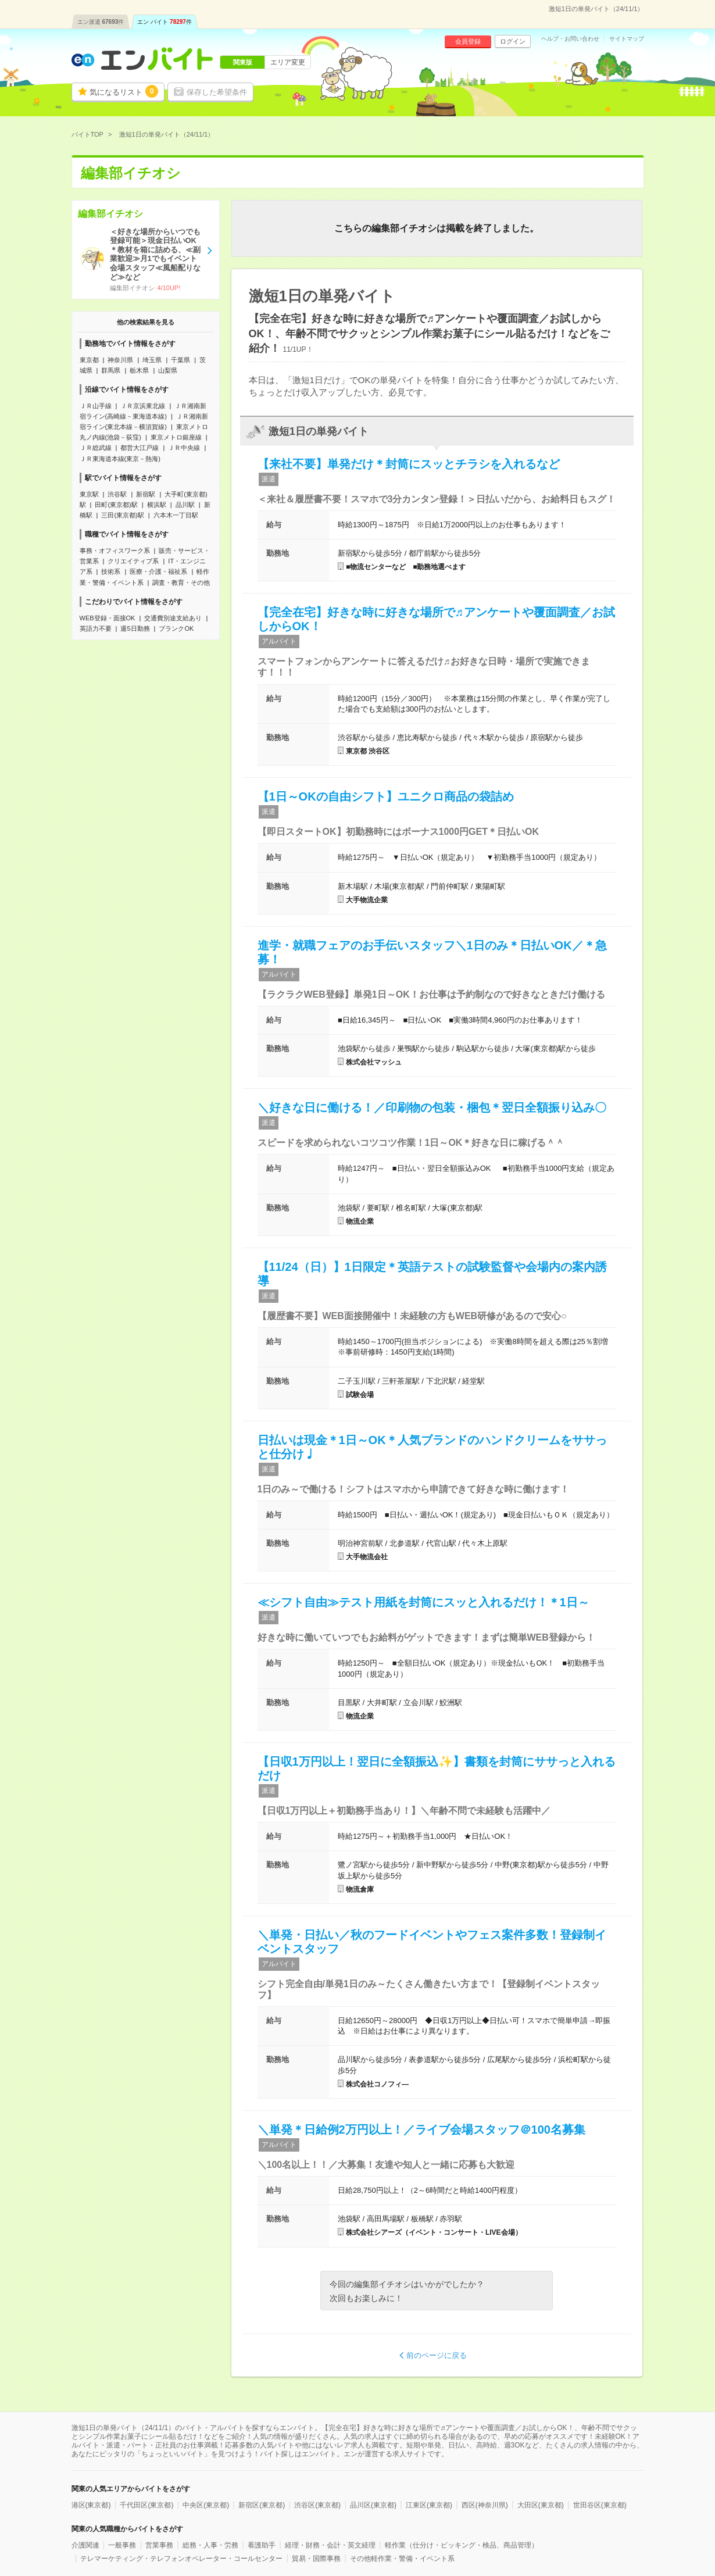 The image size is (715, 2576). What do you see at coordinates (145, 494) in the screenshot?
I see `新宿駅` at bounding box center [145, 494].